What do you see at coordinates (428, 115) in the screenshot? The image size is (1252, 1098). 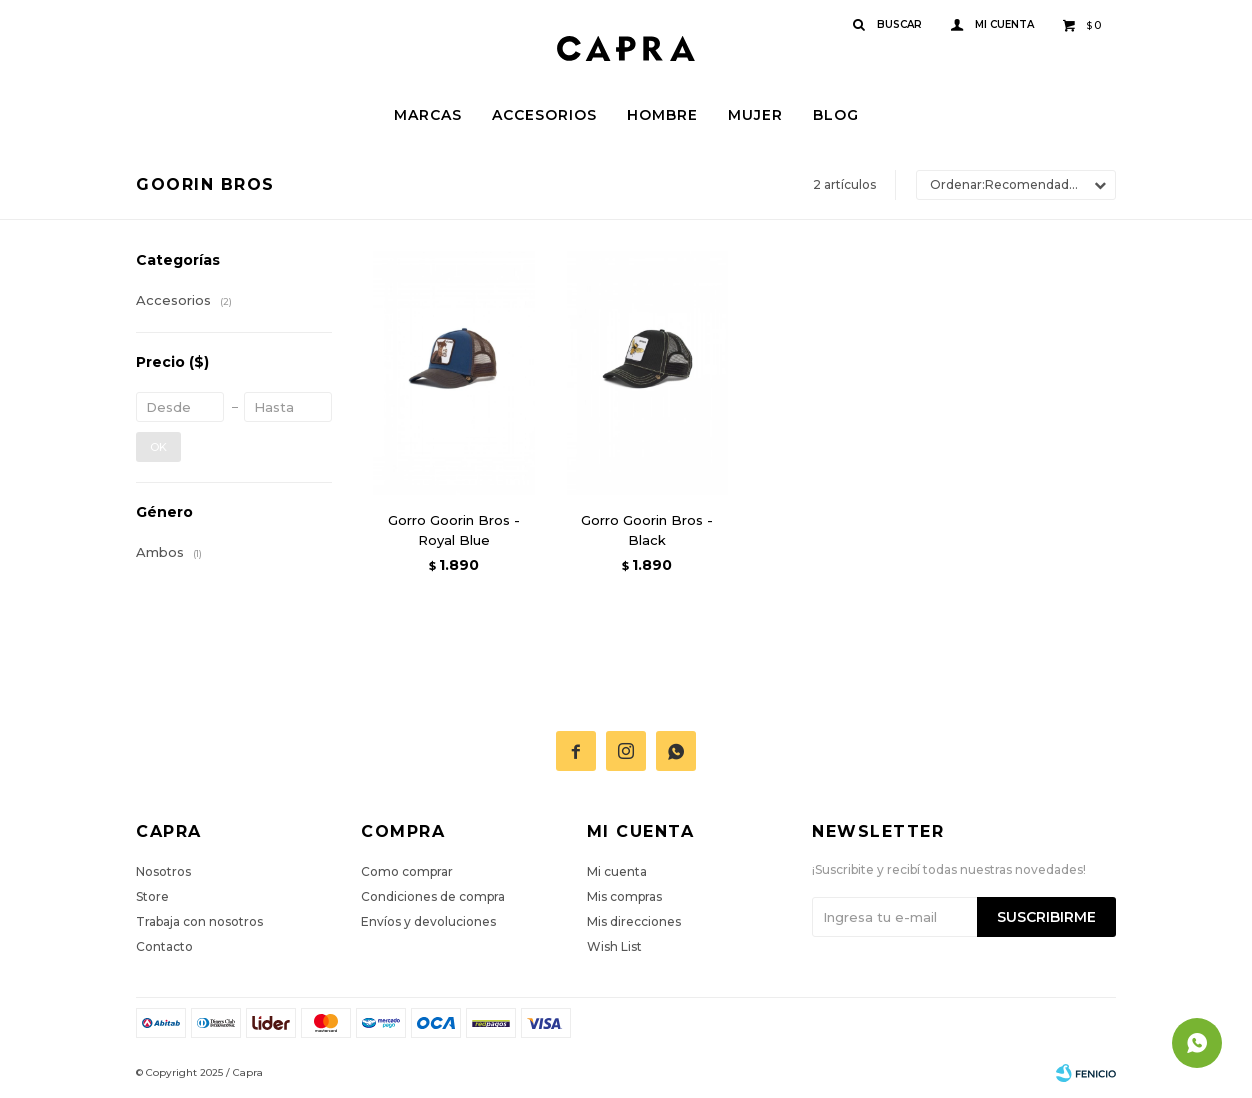 I see `Marcas` at bounding box center [428, 115].